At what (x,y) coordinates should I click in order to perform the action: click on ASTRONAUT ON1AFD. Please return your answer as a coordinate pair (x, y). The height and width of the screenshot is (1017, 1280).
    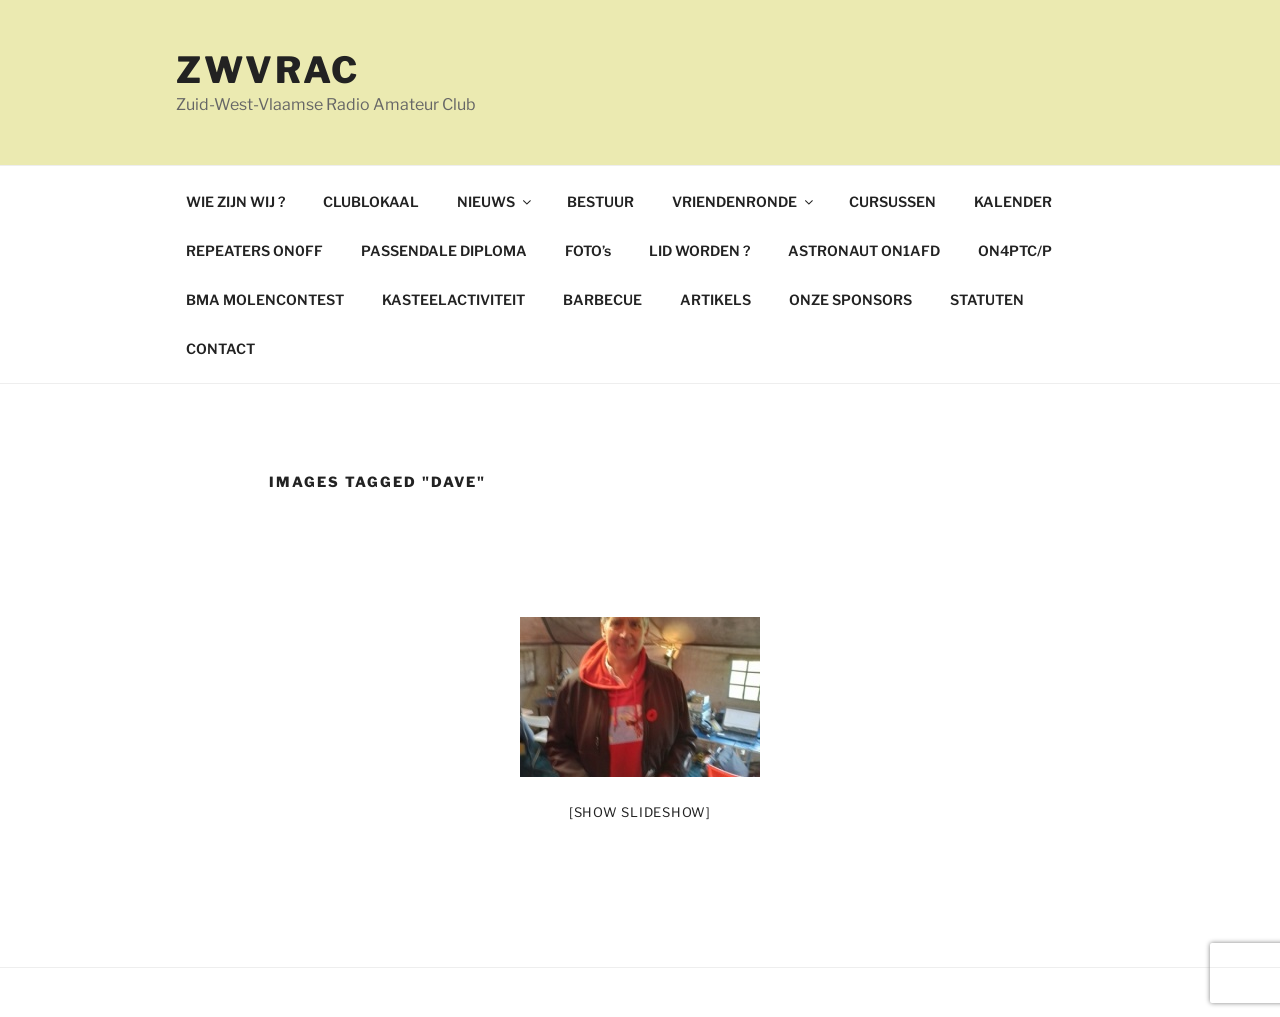
    Looking at the image, I should click on (864, 250).